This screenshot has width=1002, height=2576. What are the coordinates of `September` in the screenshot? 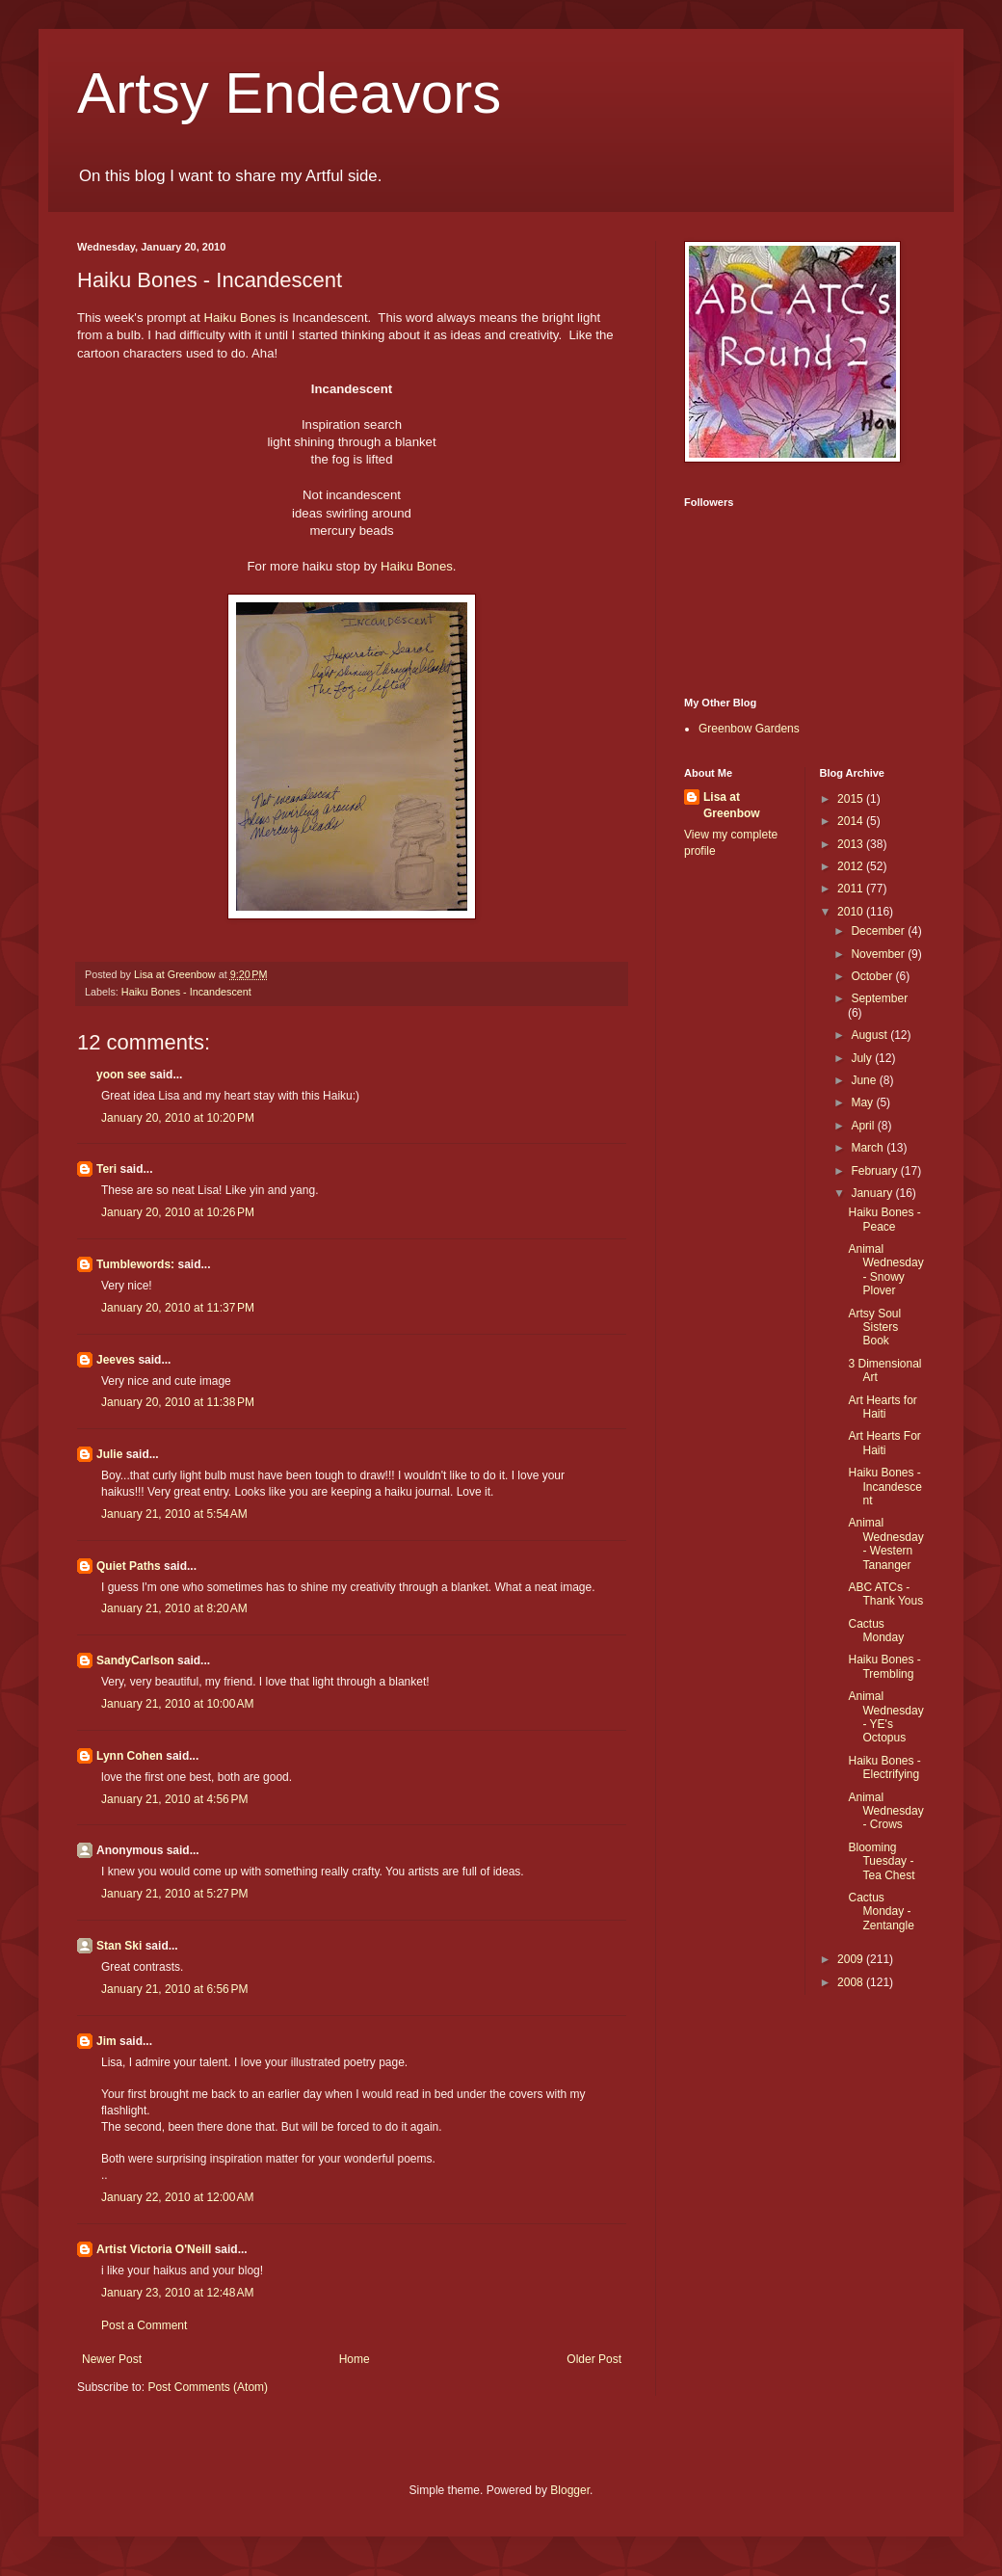 It's located at (879, 998).